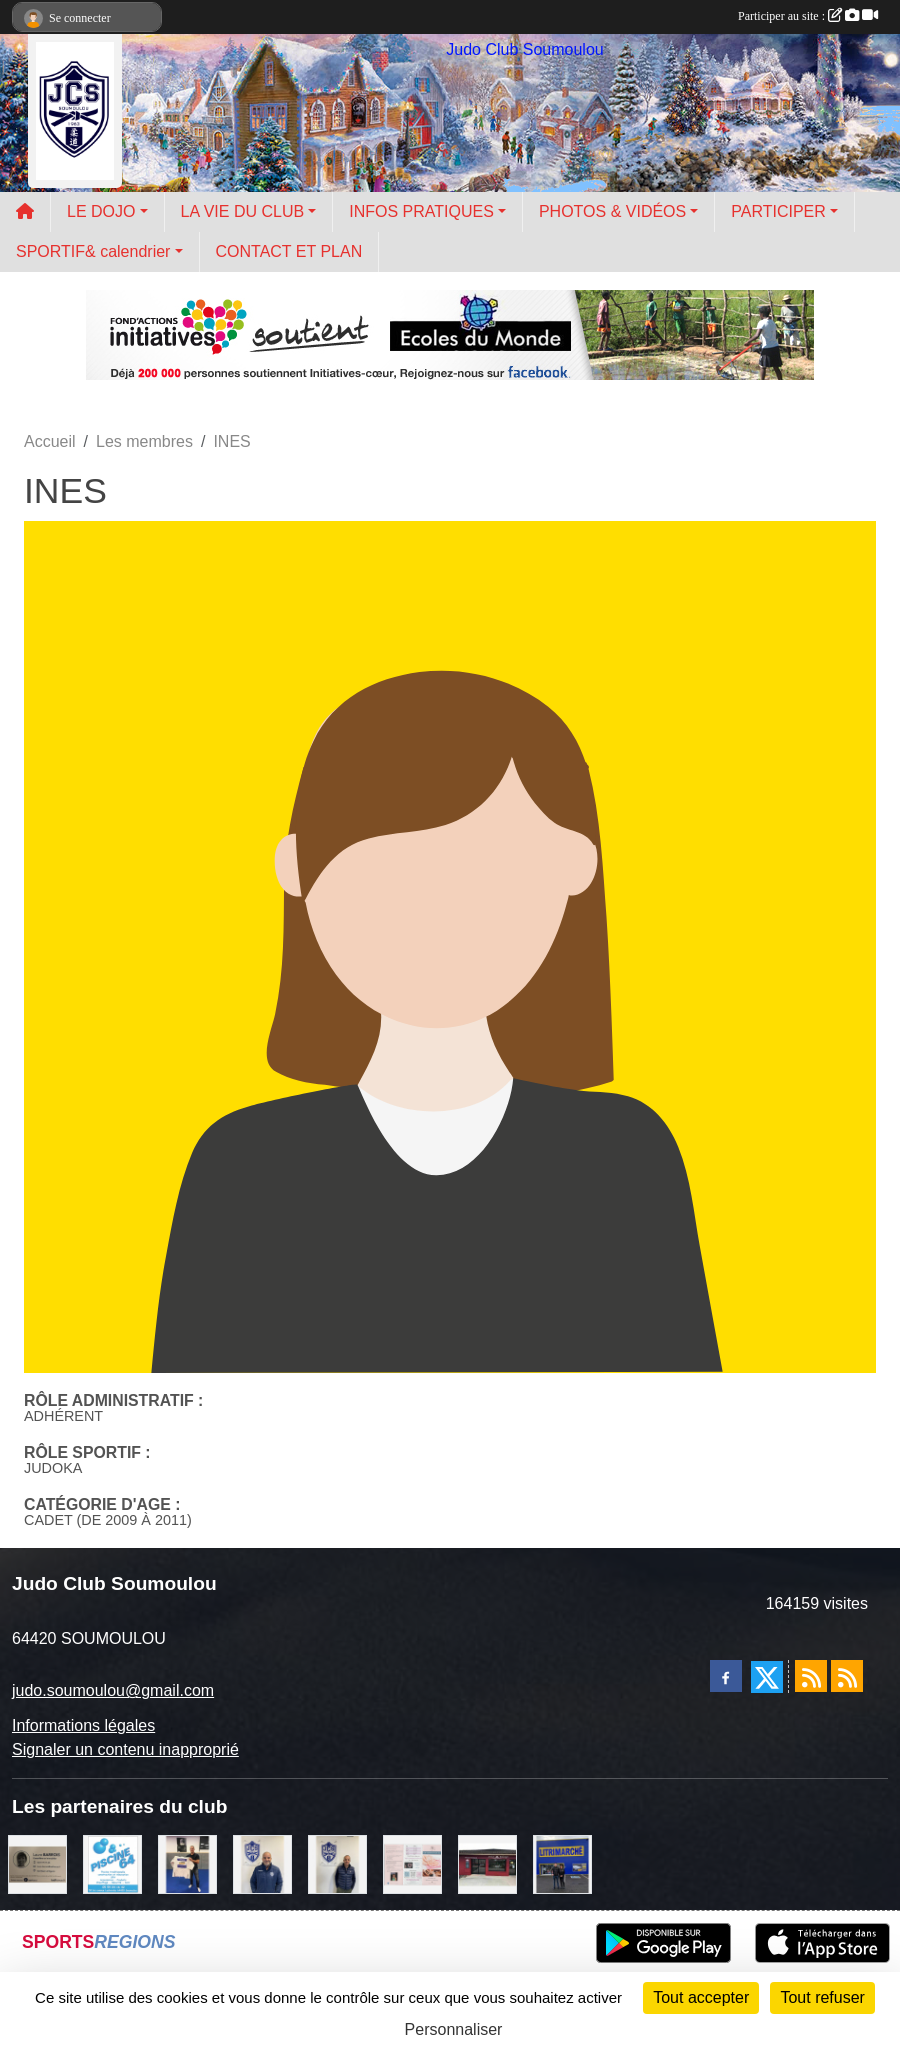 The image size is (900, 2056). Describe the element at coordinates (487, 1862) in the screenshot. I see `[atelier des saveurs]` at that location.